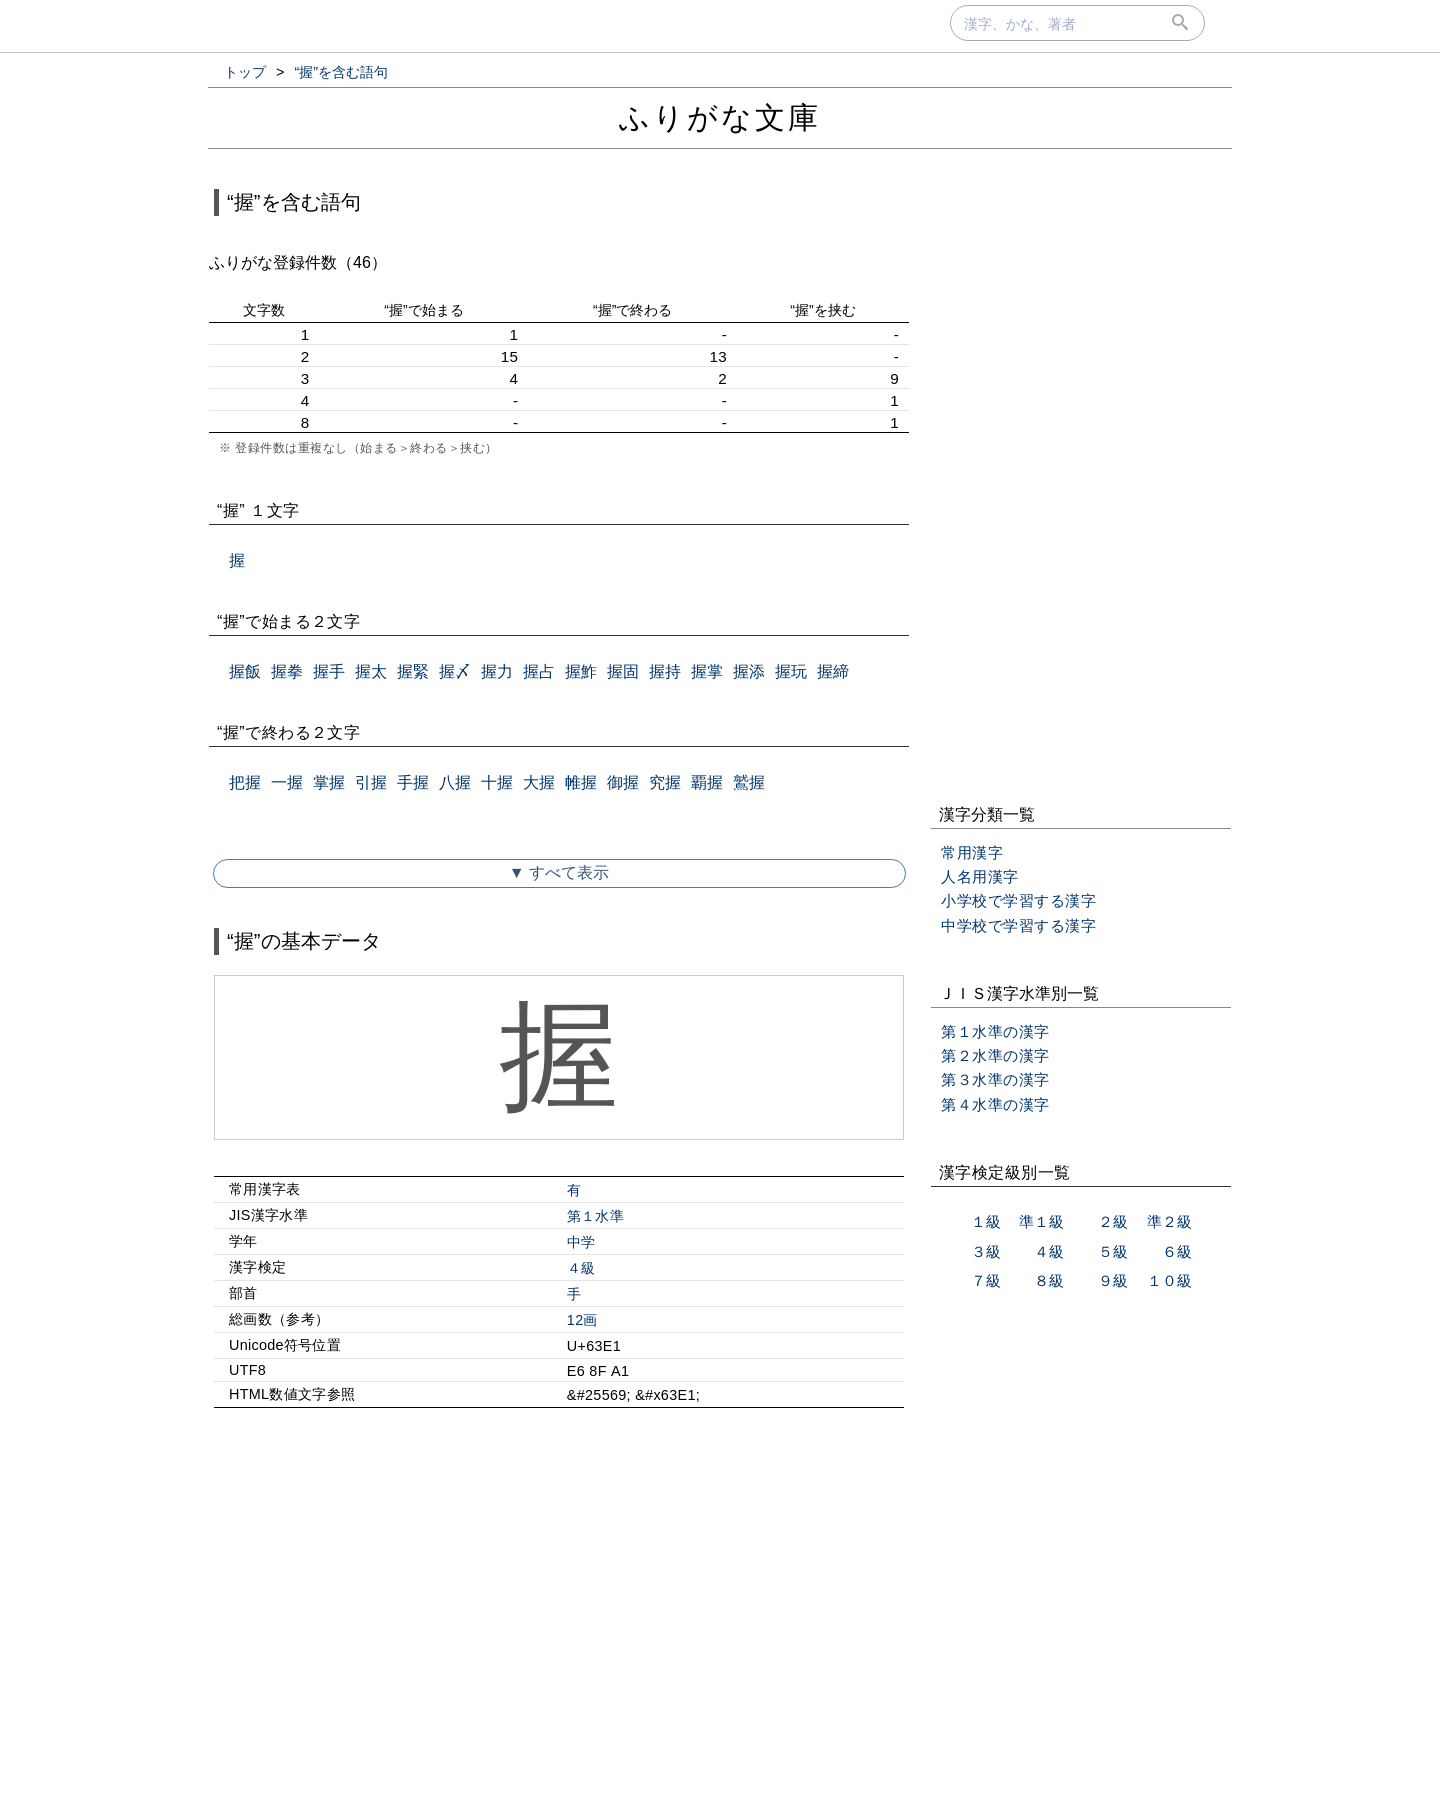 The height and width of the screenshot is (1813, 1440). Describe the element at coordinates (623, 671) in the screenshot. I see `握固` at that location.